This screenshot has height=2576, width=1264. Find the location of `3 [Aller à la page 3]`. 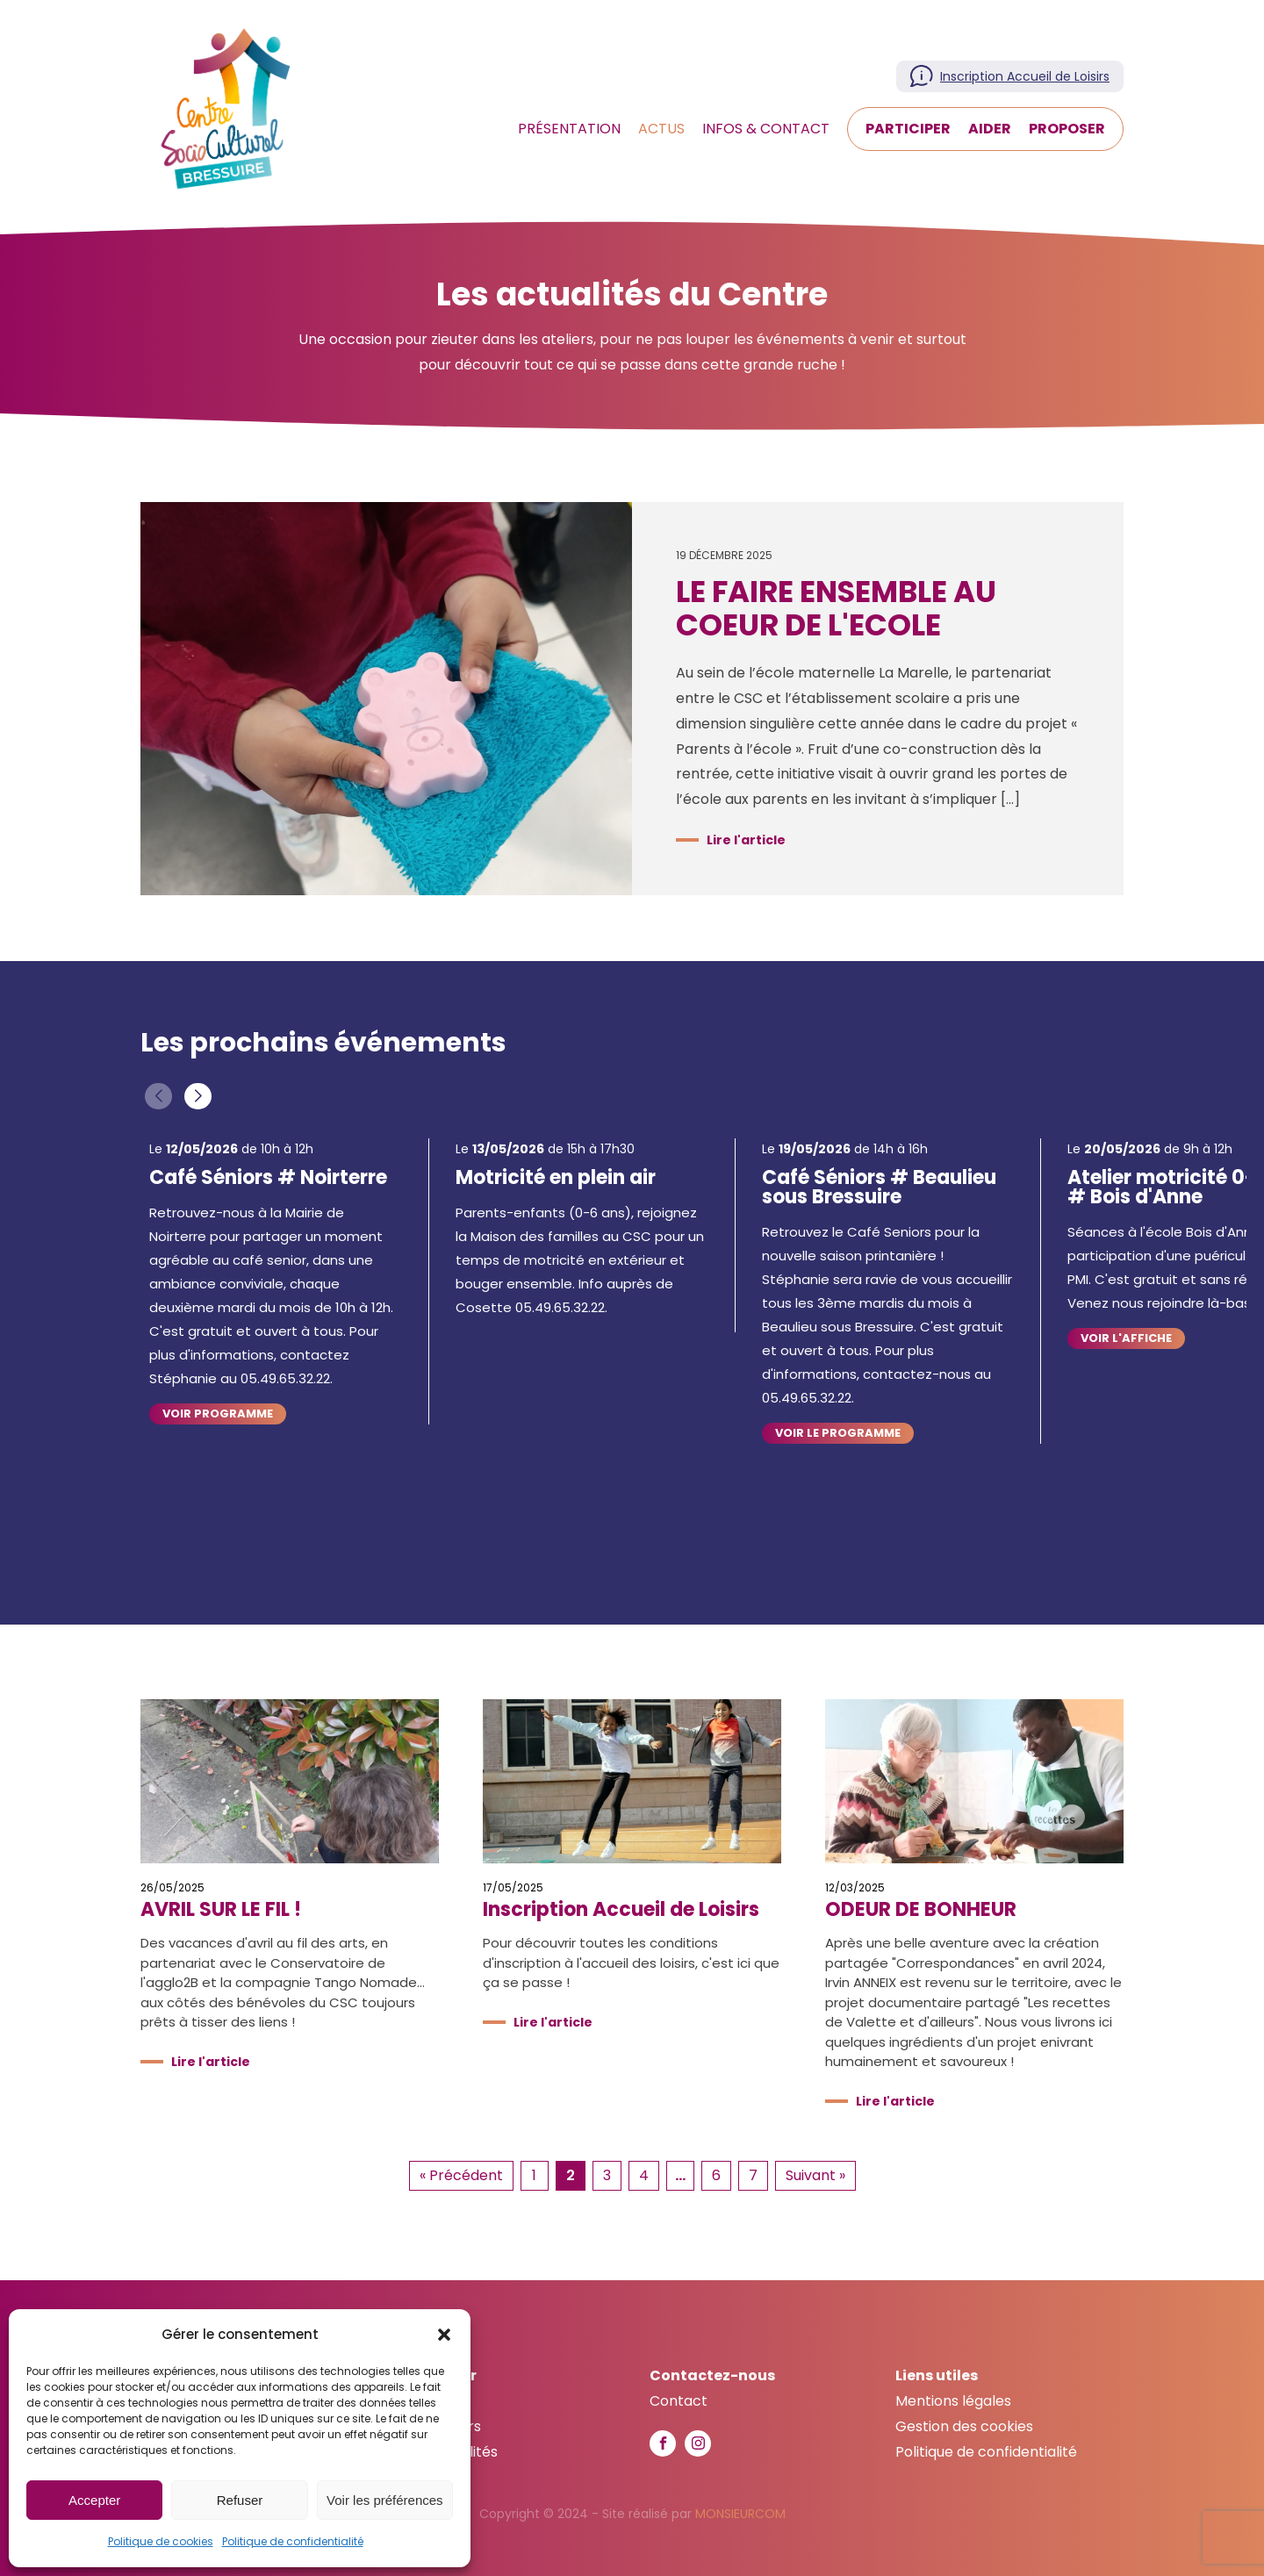

3 [Aller à la page 3] is located at coordinates (607, 2175).